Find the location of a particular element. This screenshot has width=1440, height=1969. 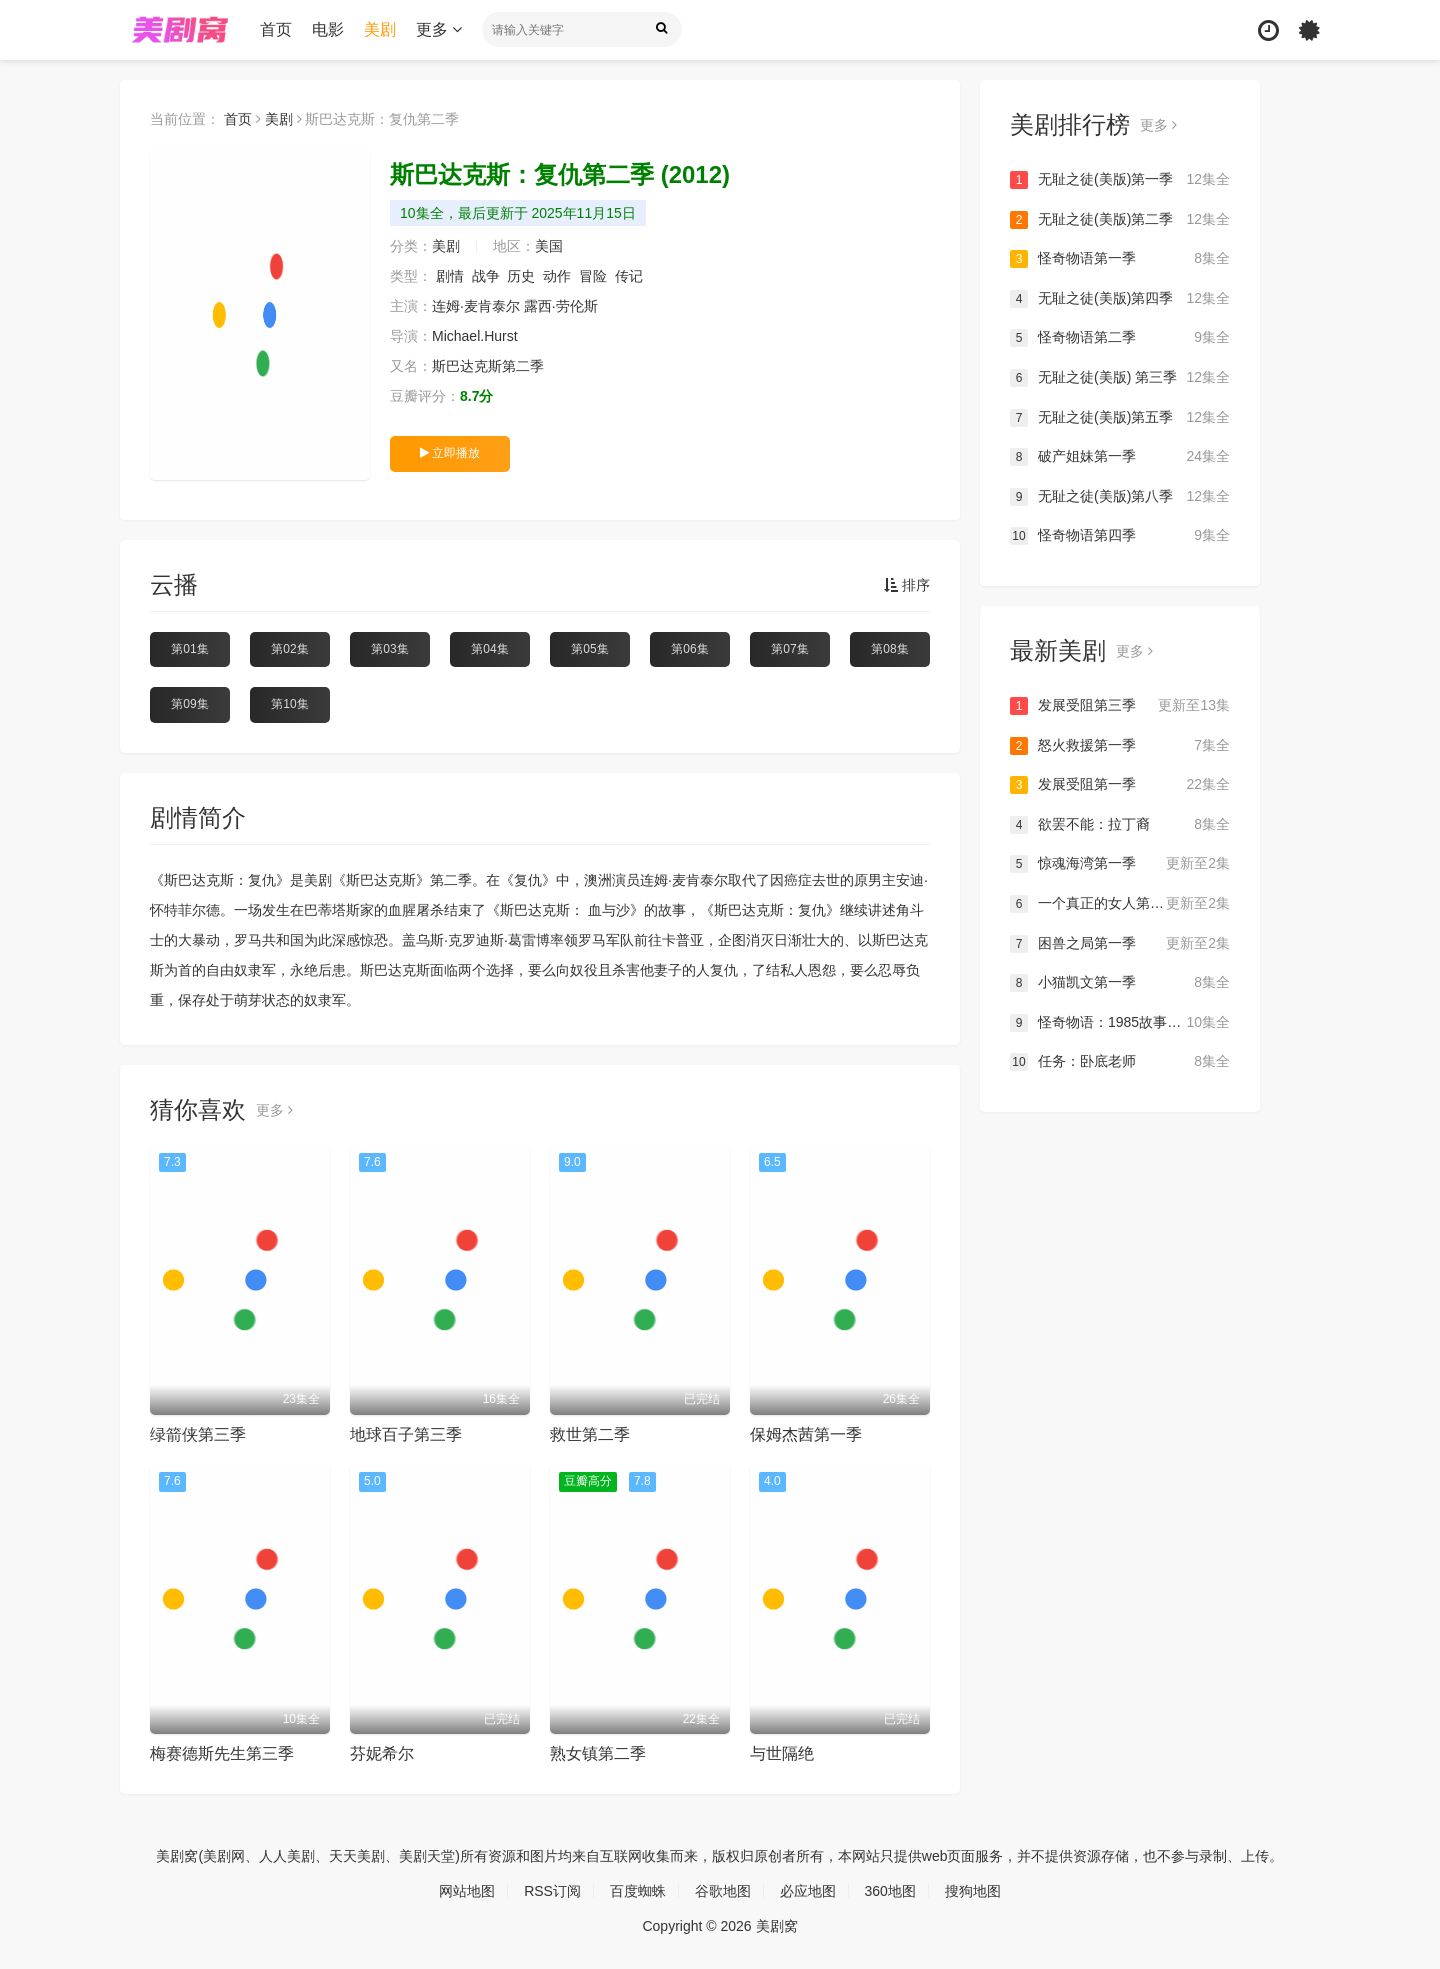

剧情 is located at coordinates (450, 276).